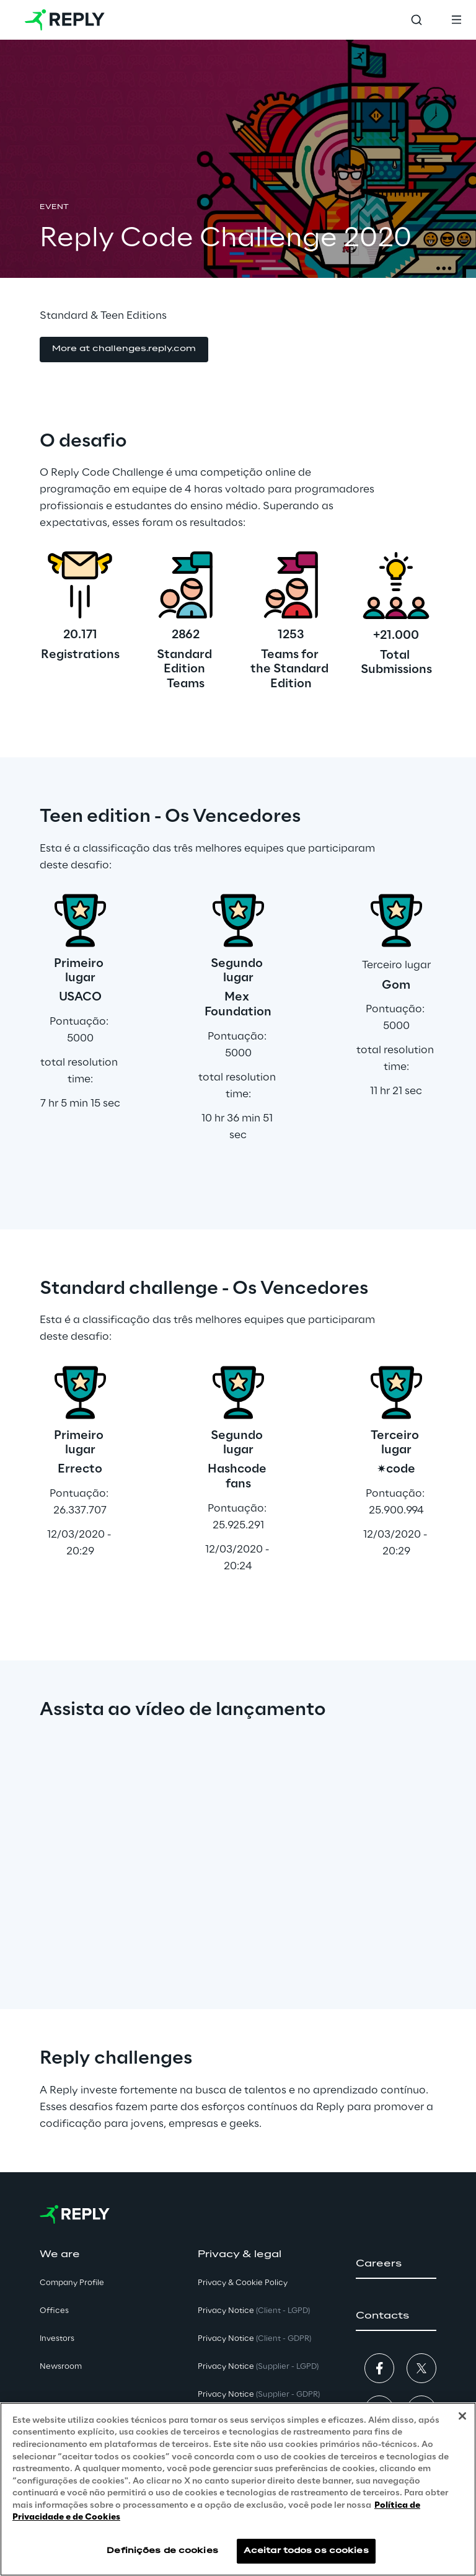 Image resolution: width=476 pixels, height=2576 pixels. Describe the element at coordinates (306, 2551) in the screenshot. I see `Aceitar todos os cookies` at that location.